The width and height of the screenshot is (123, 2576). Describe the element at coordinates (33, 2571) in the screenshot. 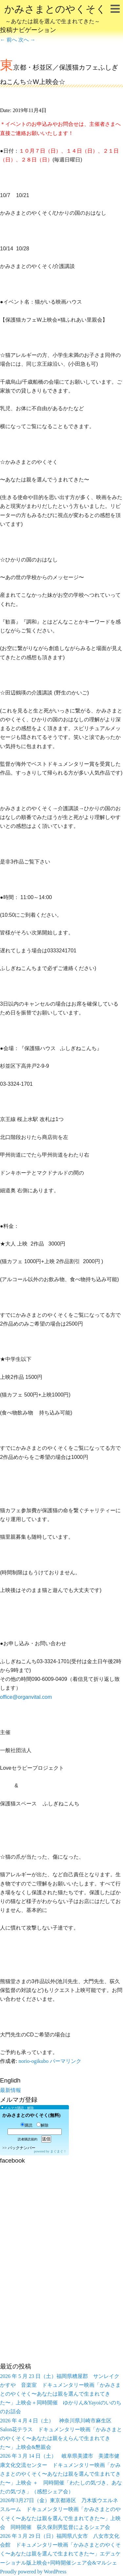

I see `Proudly powered by WordPress` at that location.